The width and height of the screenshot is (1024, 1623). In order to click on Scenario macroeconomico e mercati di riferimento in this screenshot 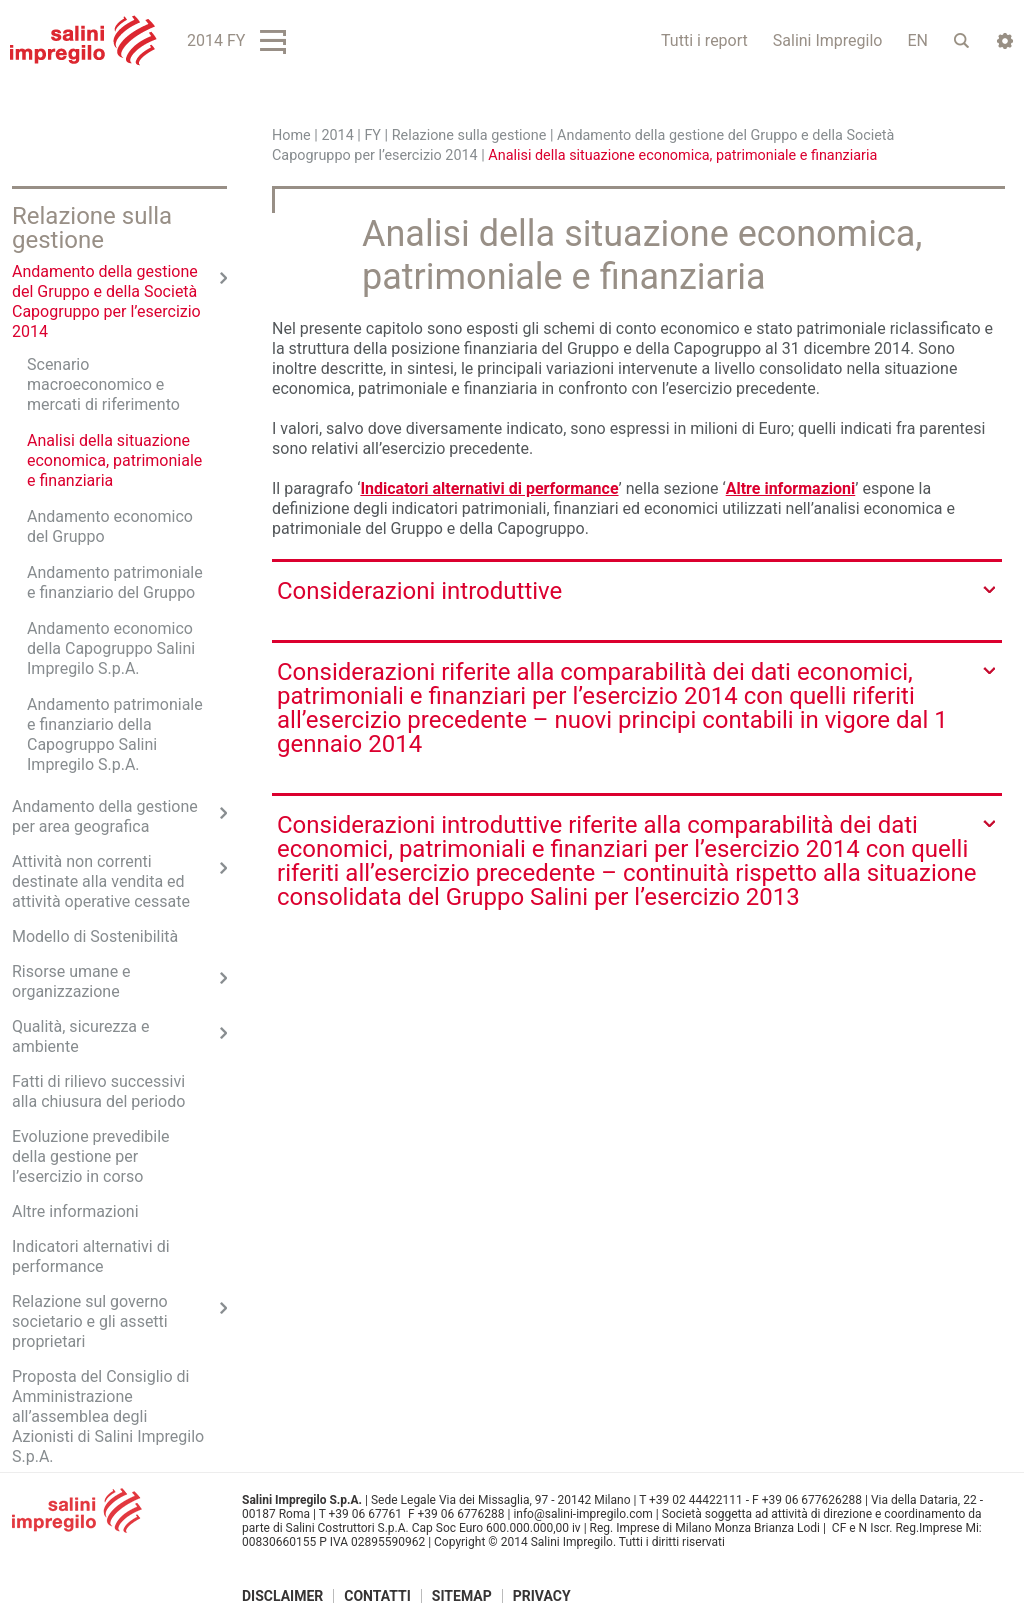, I will do `click(103, 384)`.